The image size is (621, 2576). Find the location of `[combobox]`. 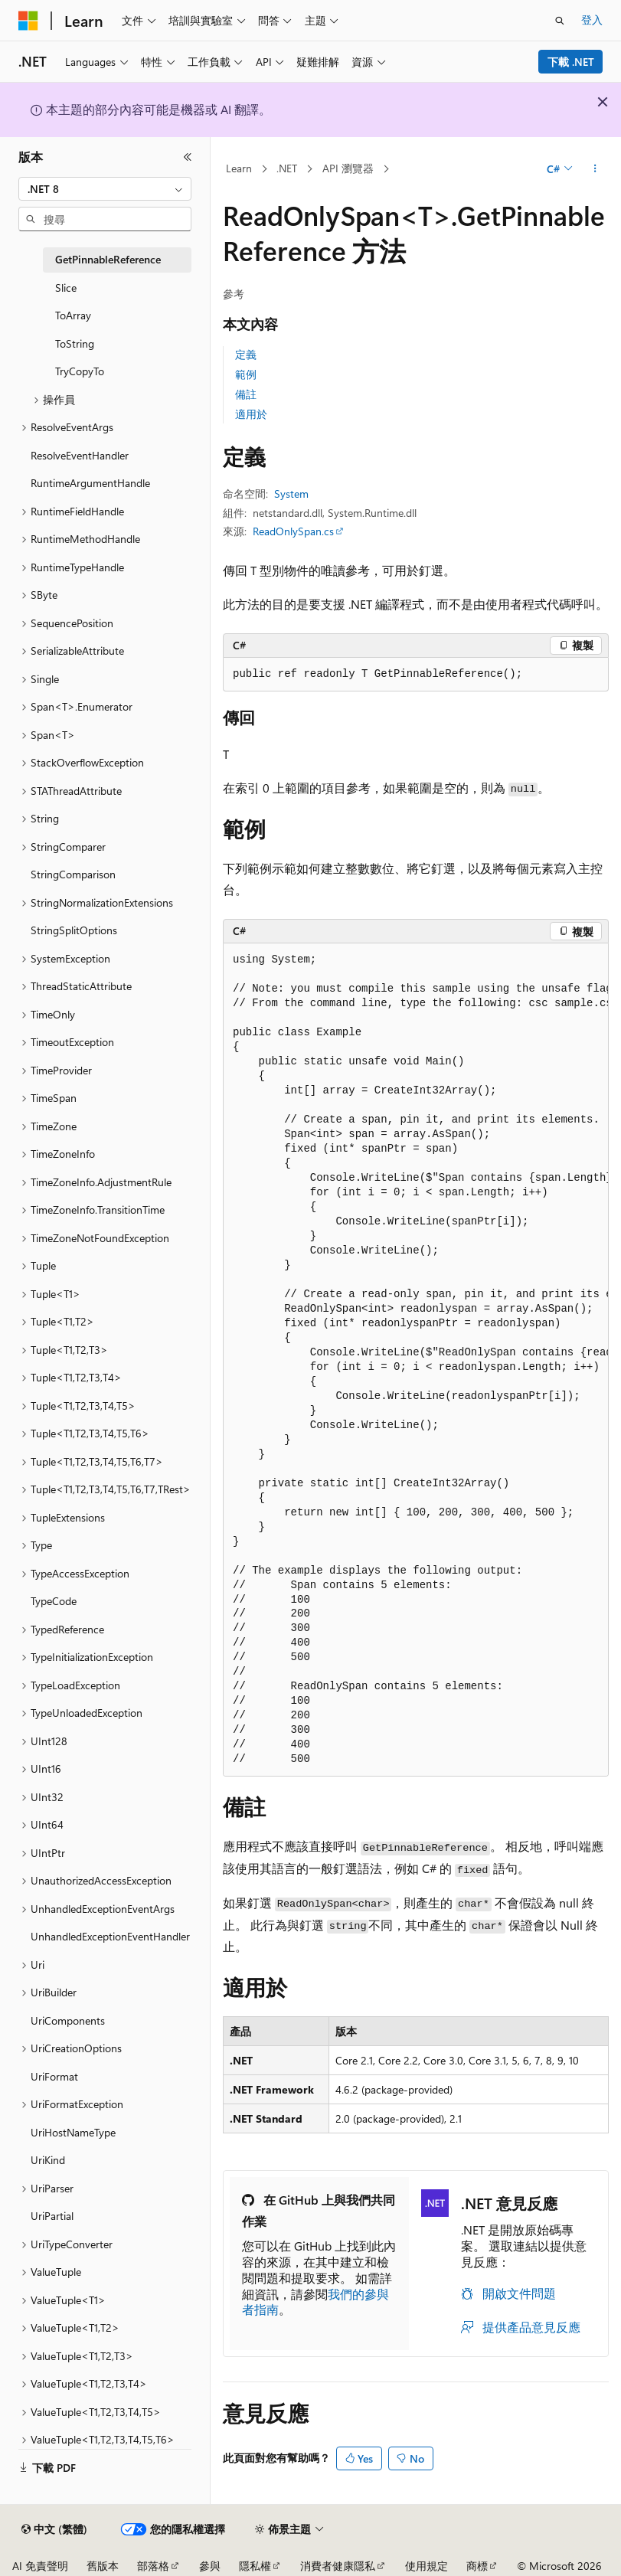

[combobox] is located at coordinates (104, 189).